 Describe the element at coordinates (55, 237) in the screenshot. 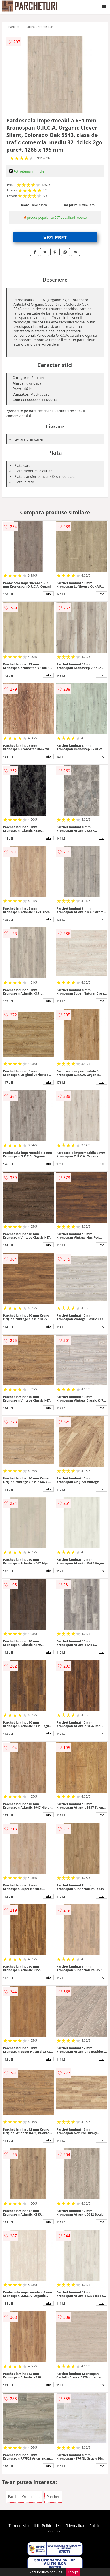

I see `VEZI PRET` at that location.